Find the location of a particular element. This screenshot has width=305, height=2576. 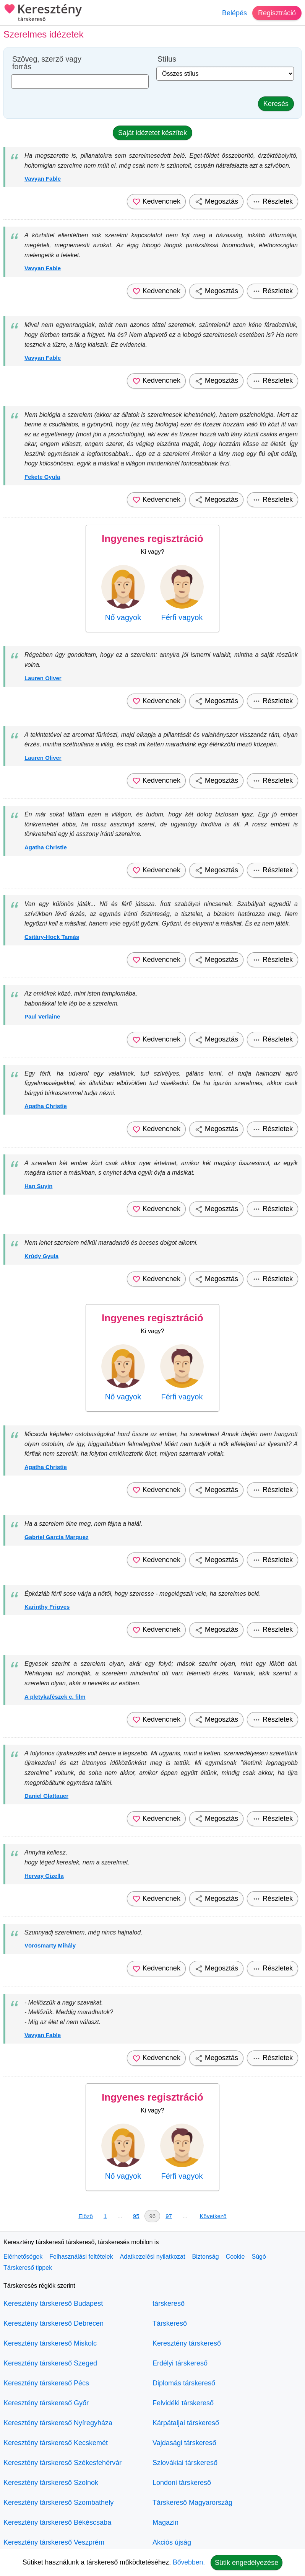

Diplomás társkereső is located at coordinates (183, 2383).